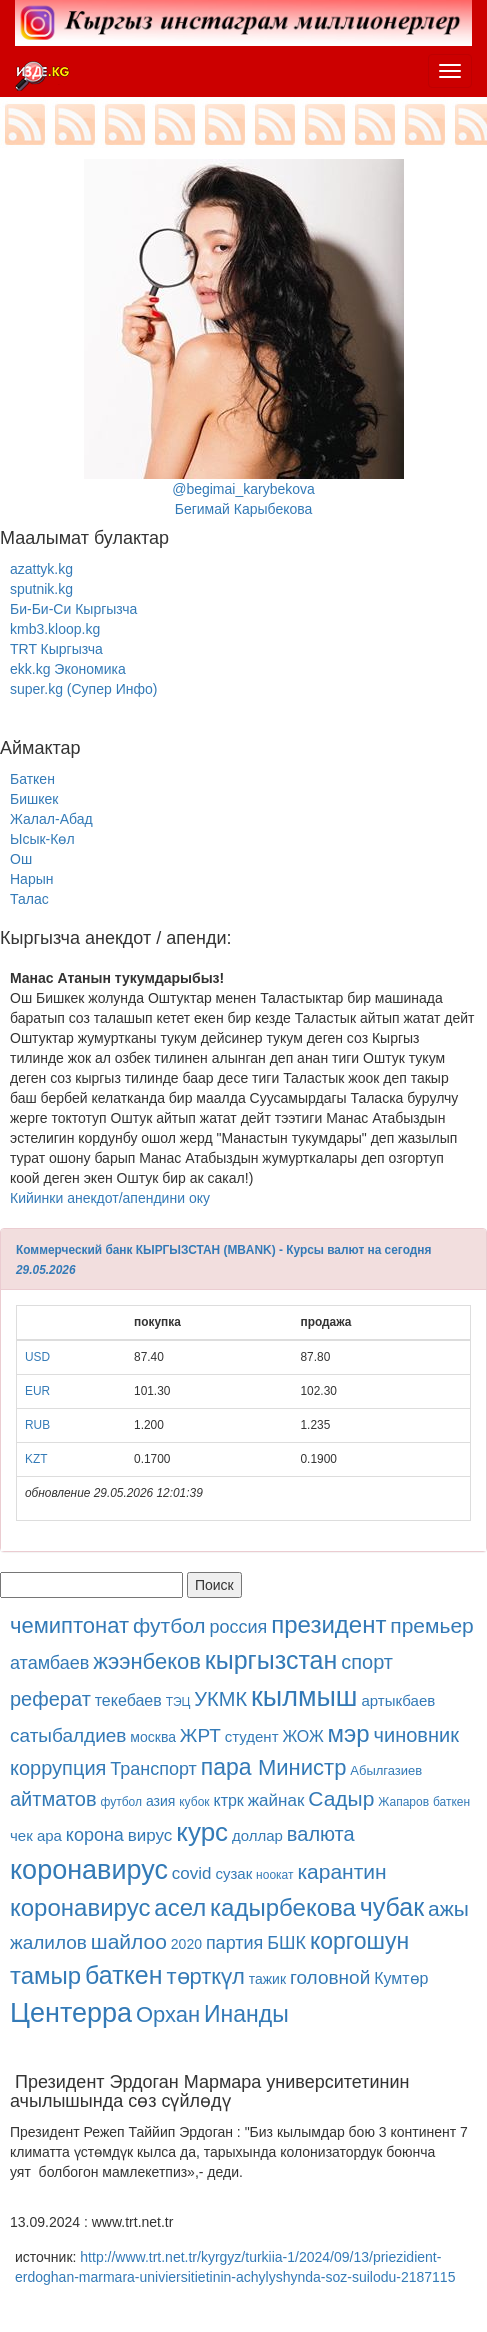  What do you see at coordinates (276, 1800) in the screenshot?
I see `жайнак` at bounding box center [276, 1800].